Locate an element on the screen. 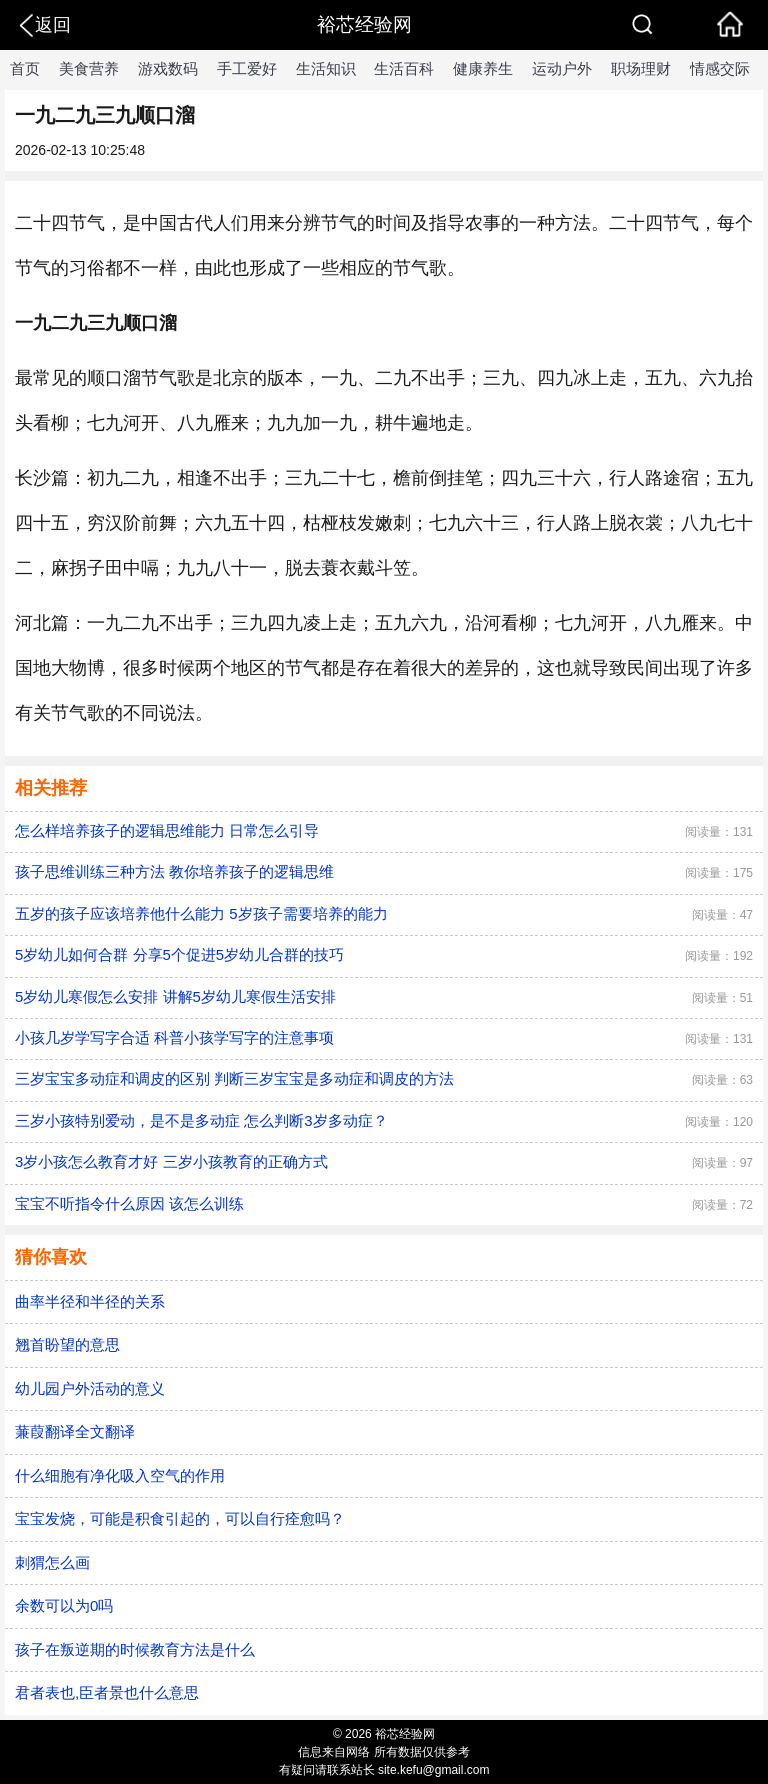  孩子思维训练三种方法 教你培养孩子的逻辑思维 is located at coordinates (174, 871).